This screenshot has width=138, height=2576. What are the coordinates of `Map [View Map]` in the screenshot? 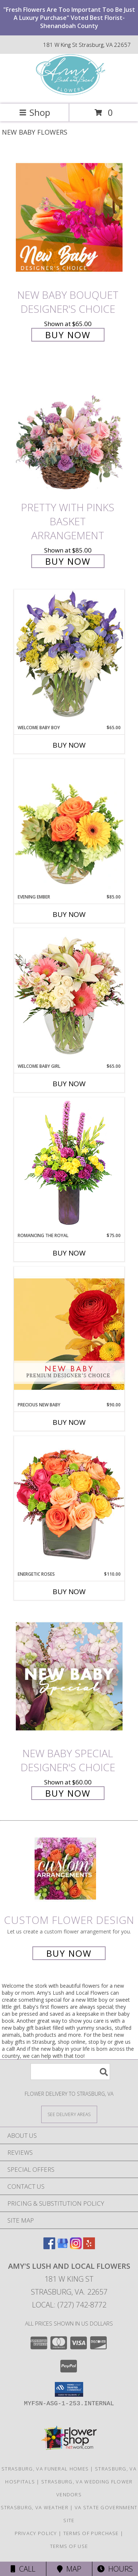 It's located at (69, 2569).